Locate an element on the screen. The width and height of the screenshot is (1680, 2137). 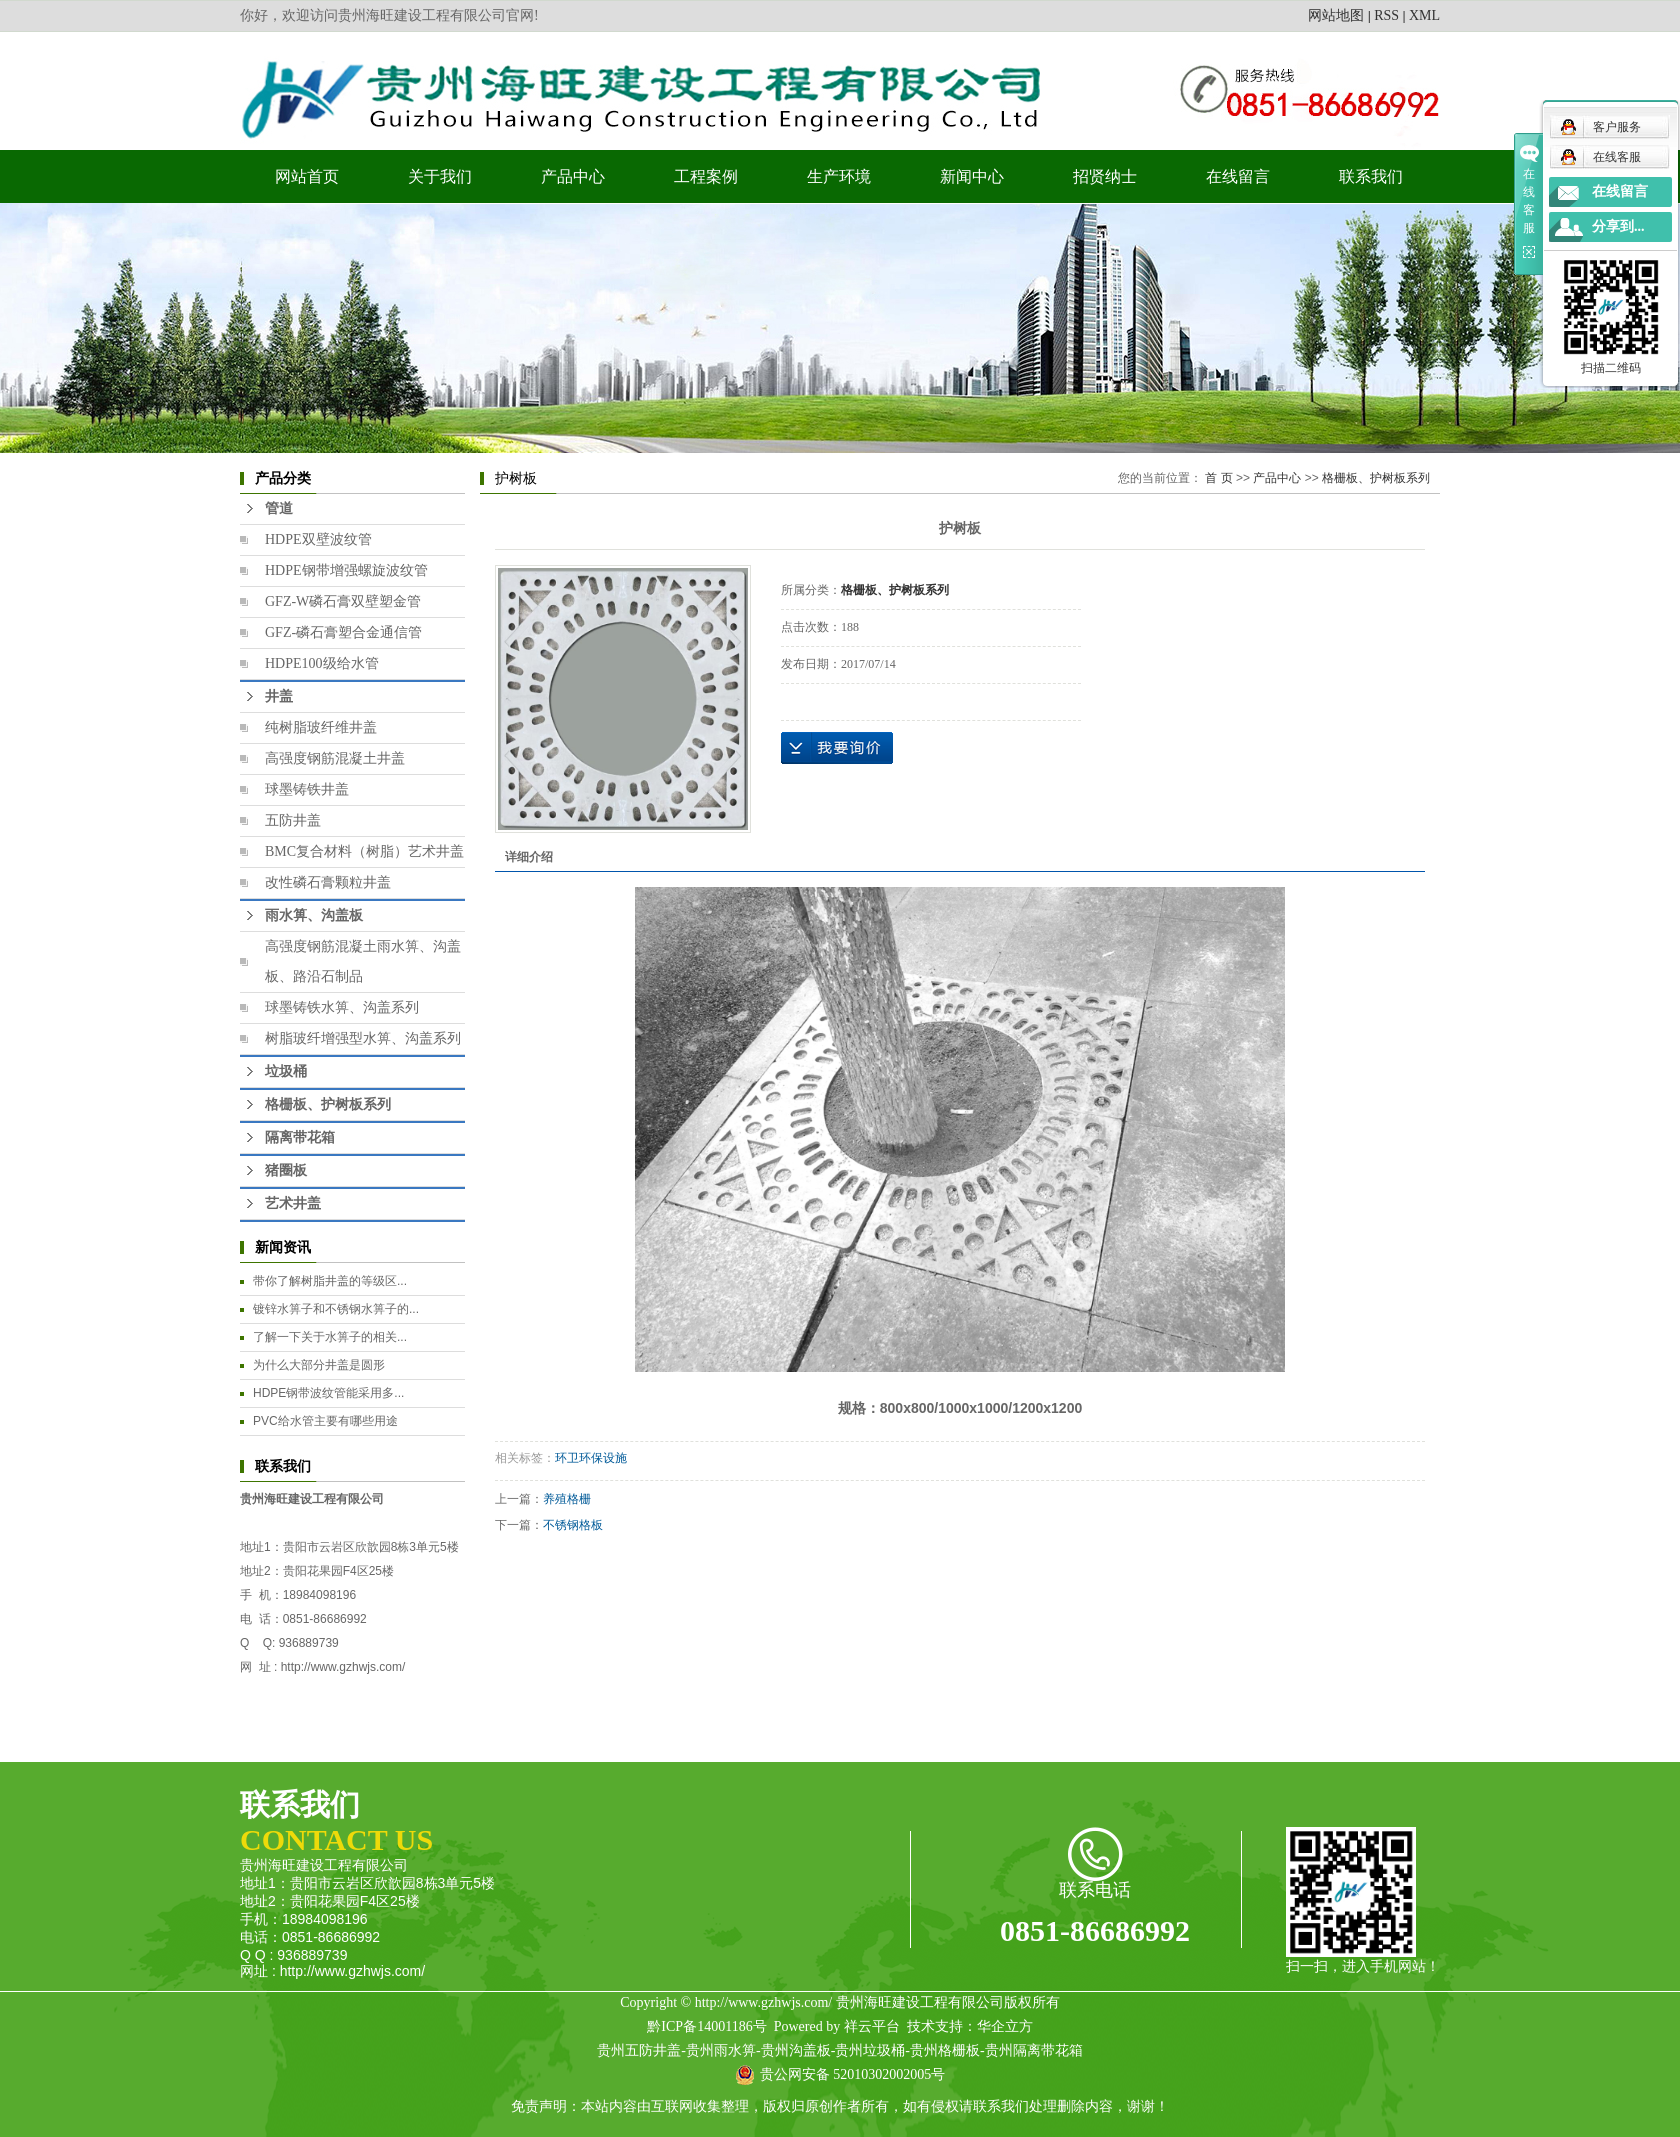
招贤纳士 is located at coordinates (1105, 176).